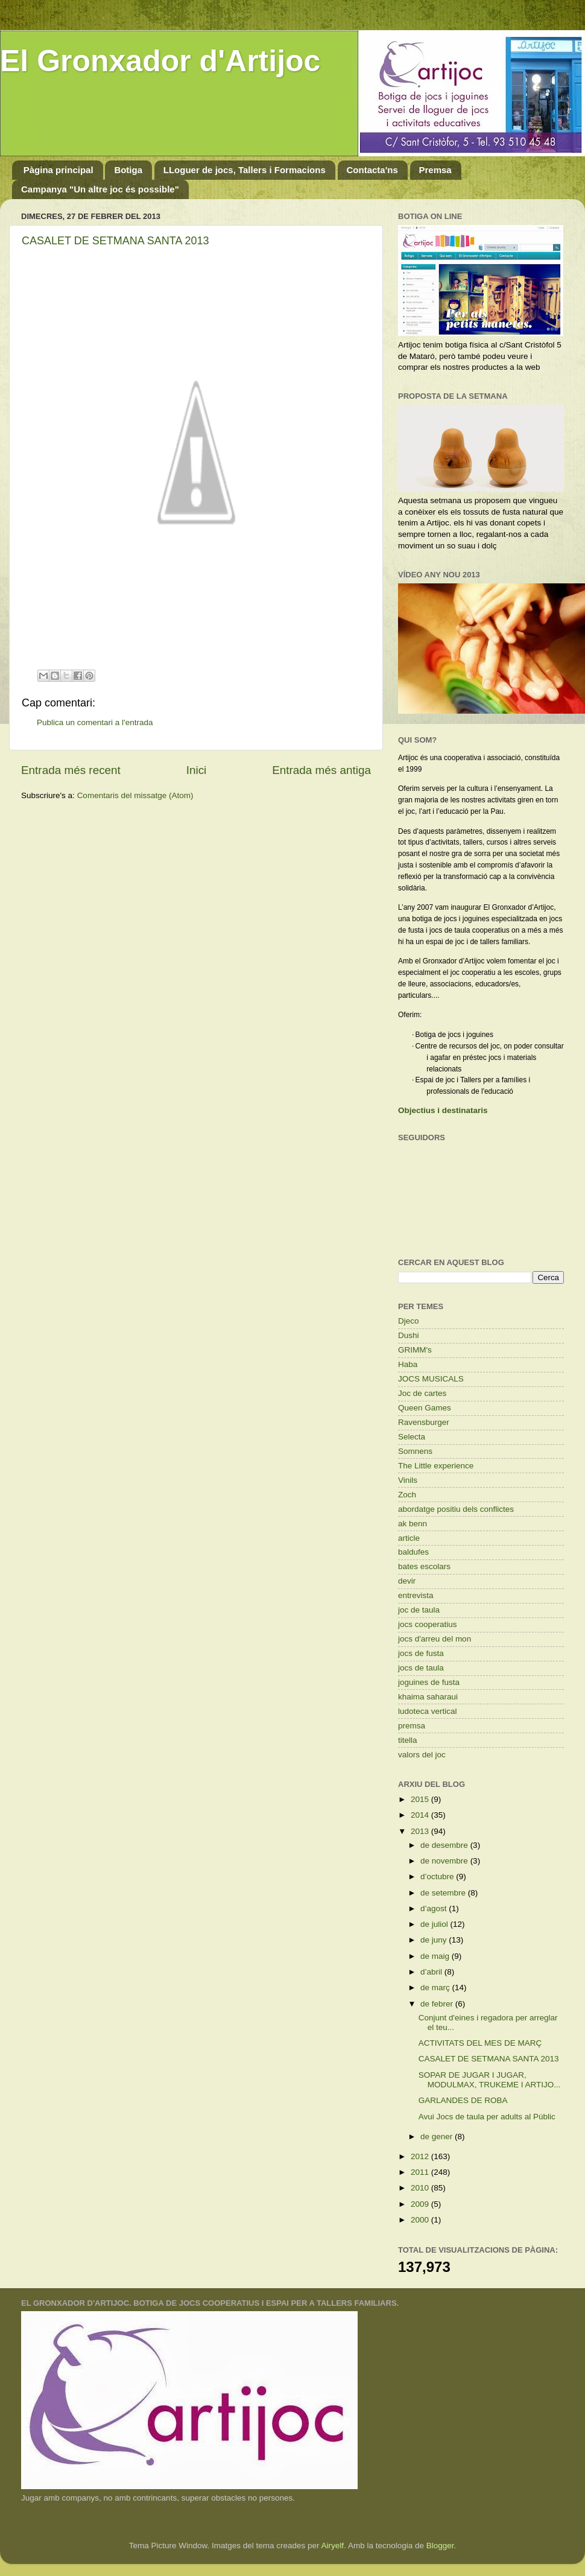 Image resolution: width=585 pixels, height=2576 pixels. Describe the element at coordinates (421, 2156) in the screenshot. I see `2012` at that location.